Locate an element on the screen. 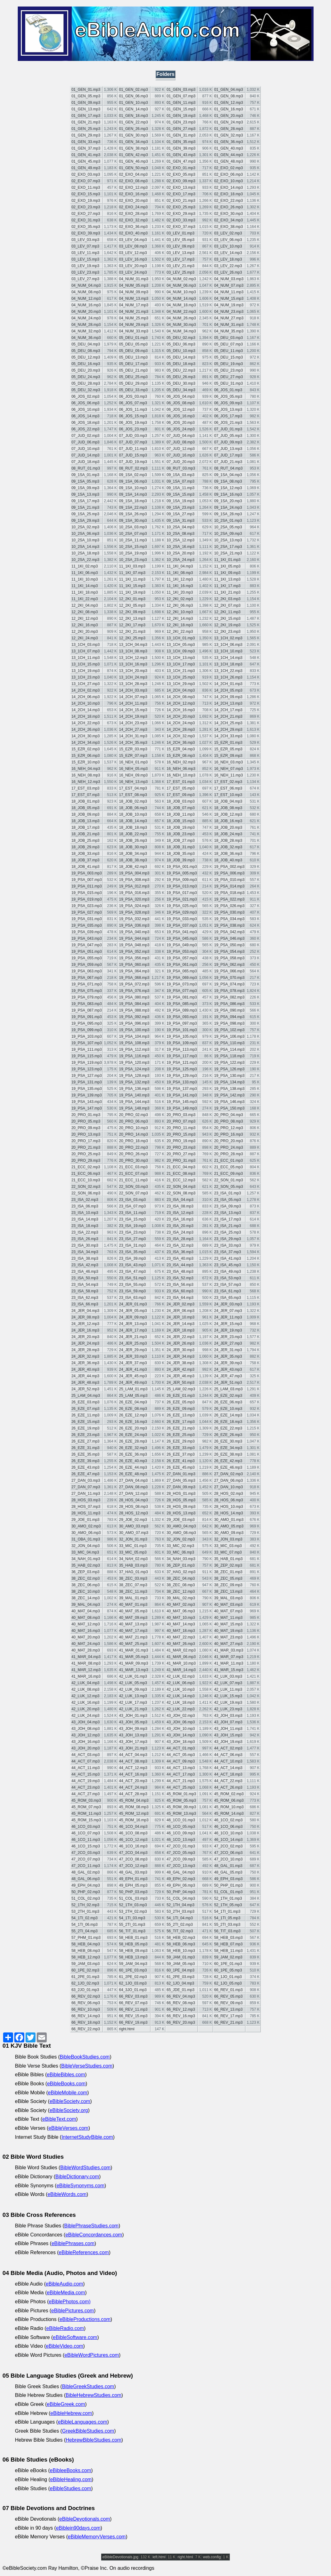 This screenshot has width=331, height=2576. 11_1KI_20.mp3 is located at coordinates (180, 592).